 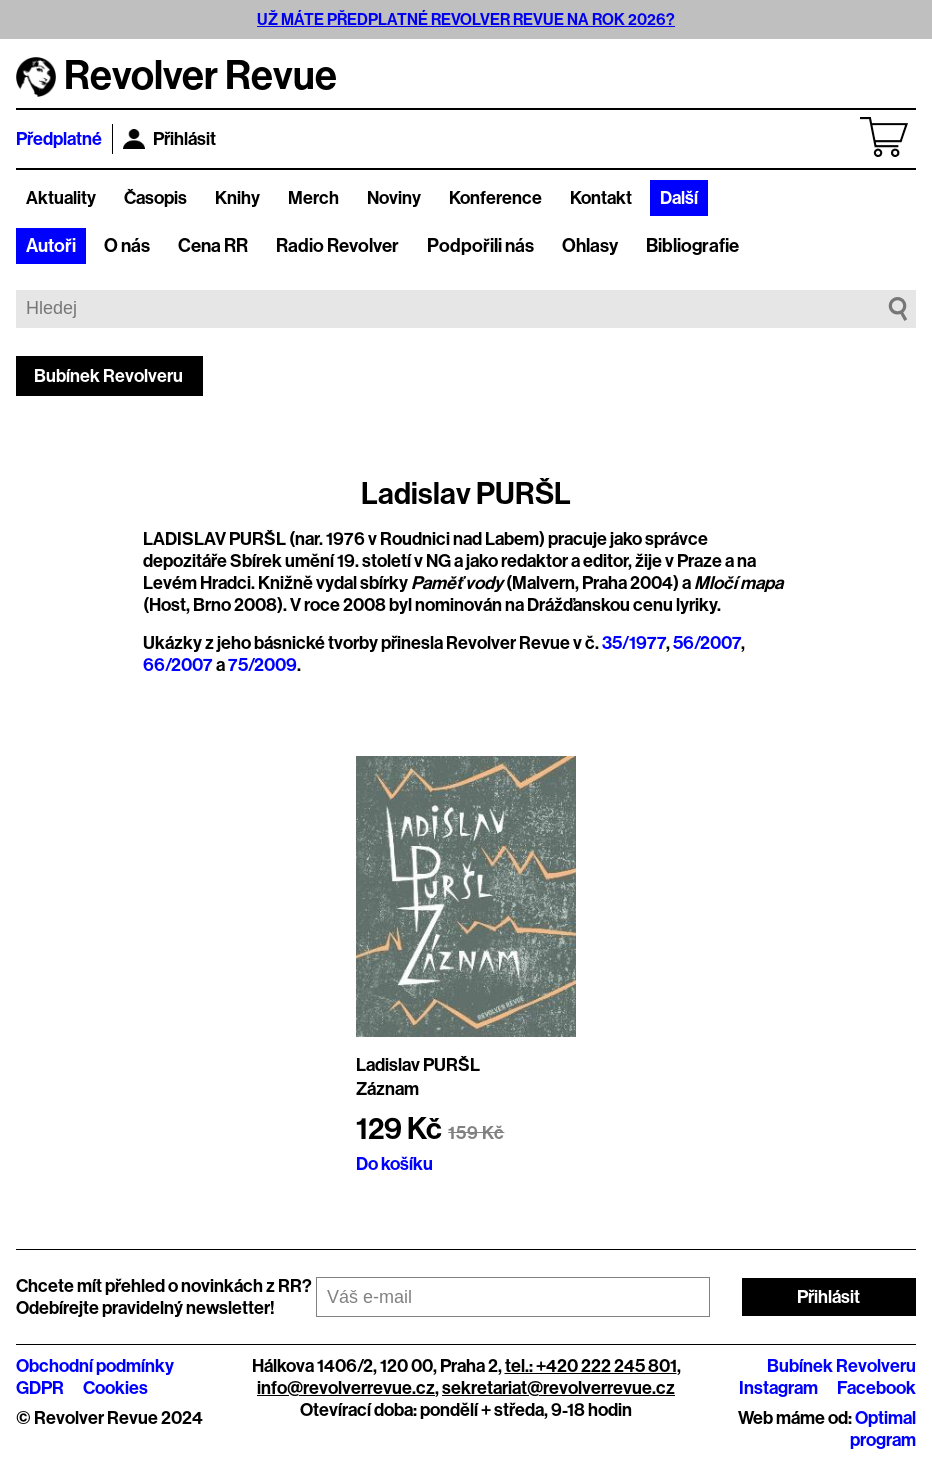 What do you see at coordinates (59, 139) in the screenshot?
I see `Předplatné` at bounding box center [59, 139].